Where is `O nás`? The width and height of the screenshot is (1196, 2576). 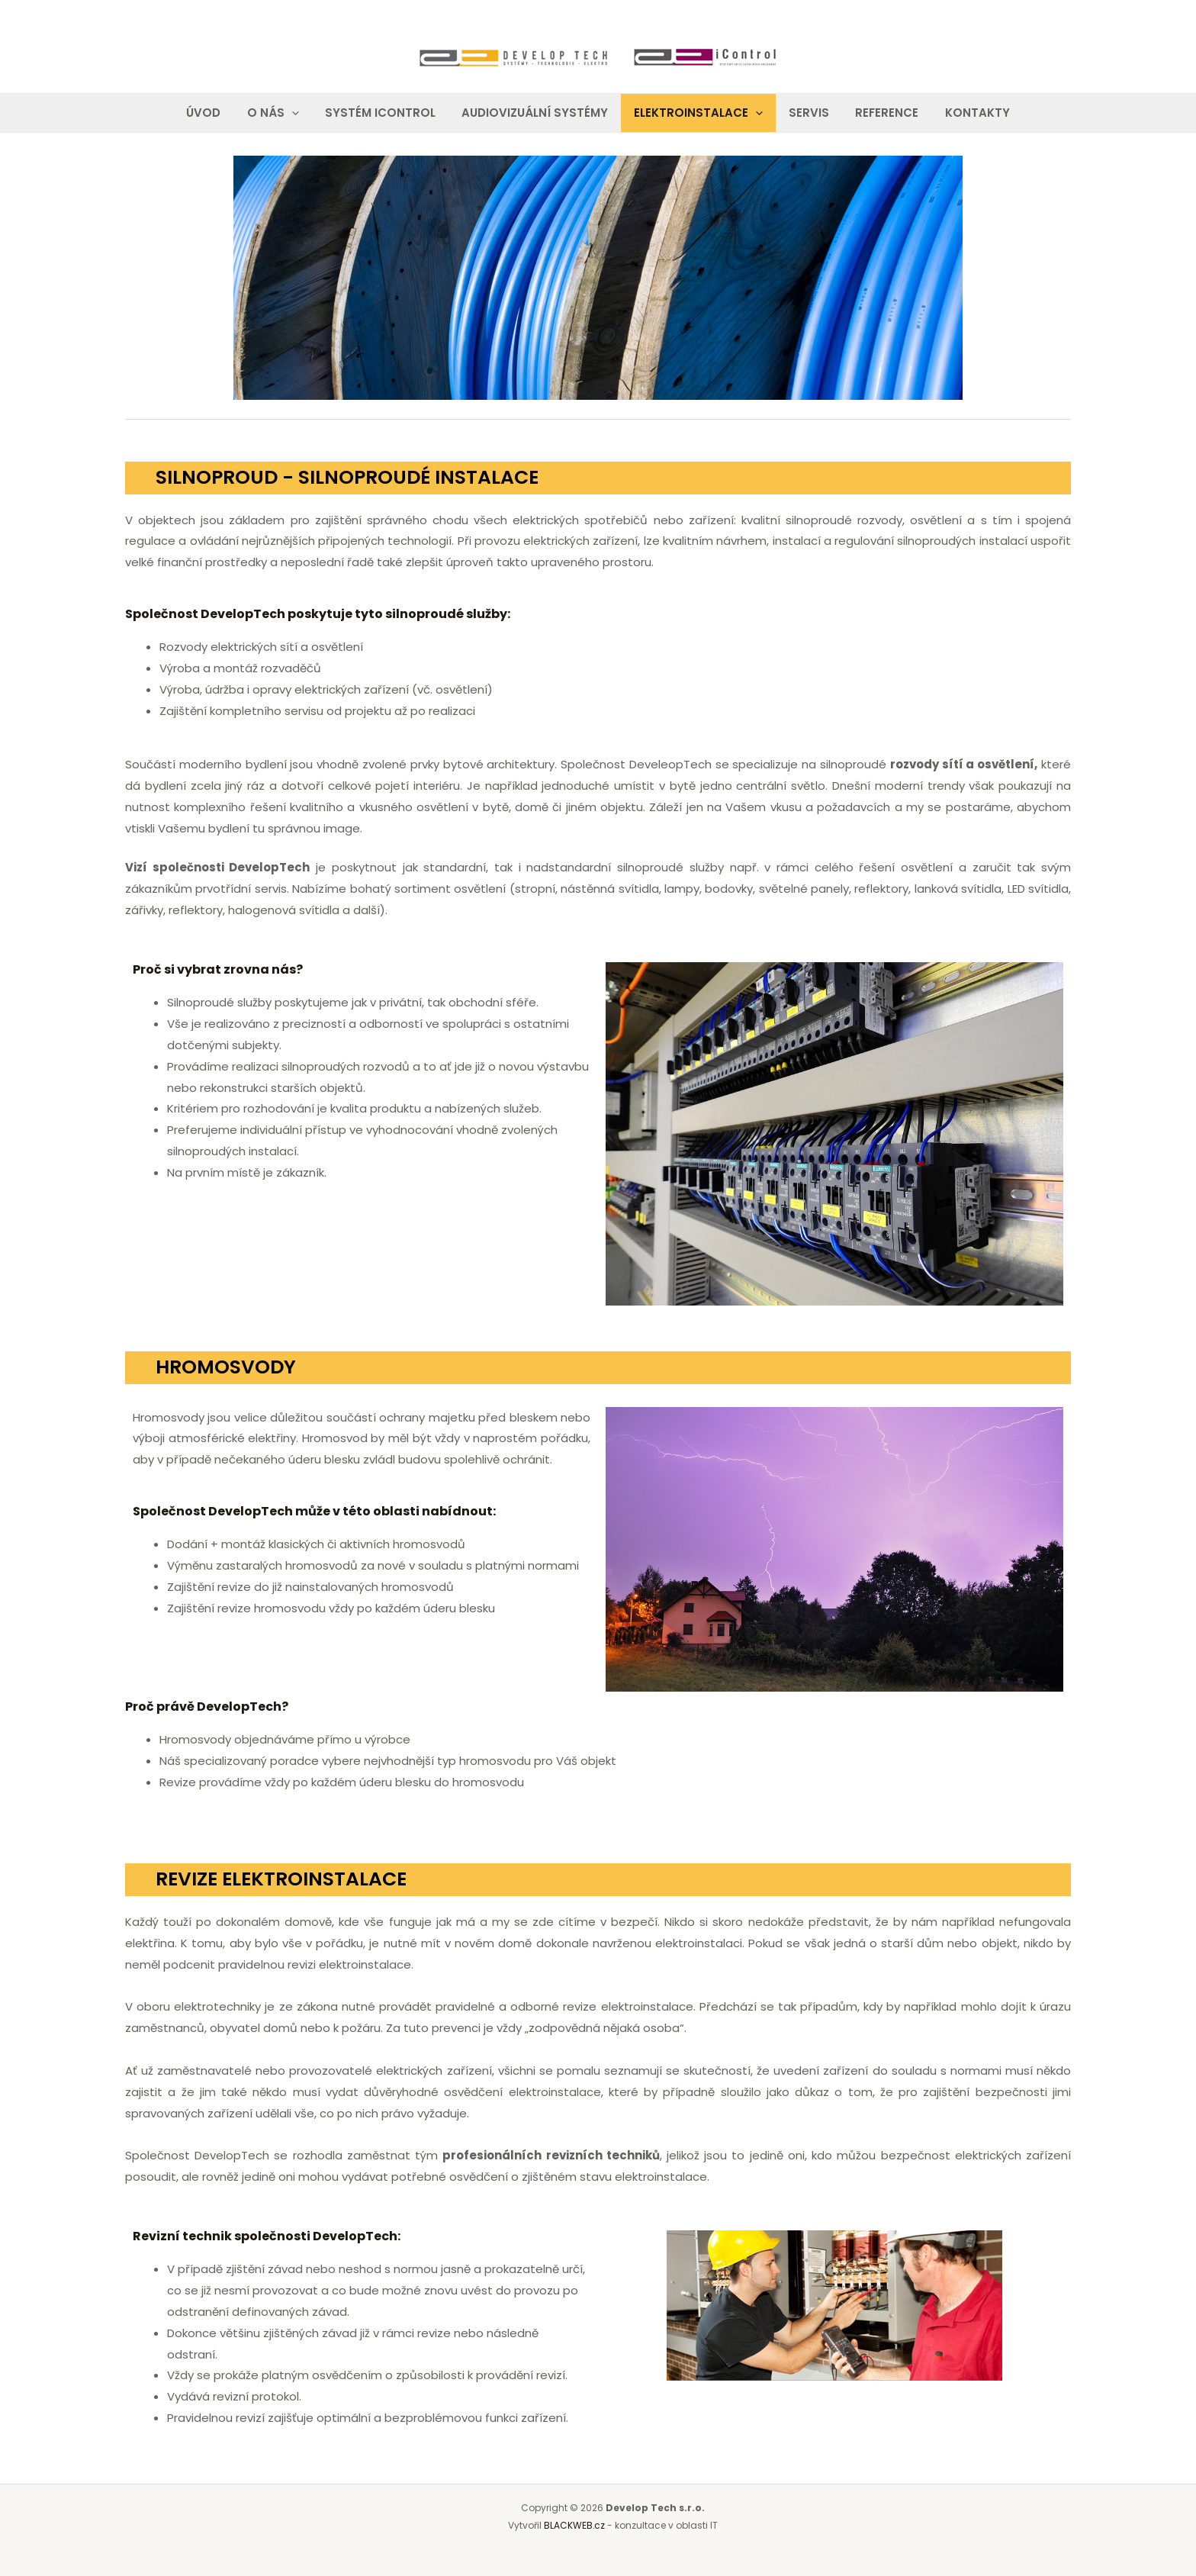
O nás is located at coordinates (281, 113).